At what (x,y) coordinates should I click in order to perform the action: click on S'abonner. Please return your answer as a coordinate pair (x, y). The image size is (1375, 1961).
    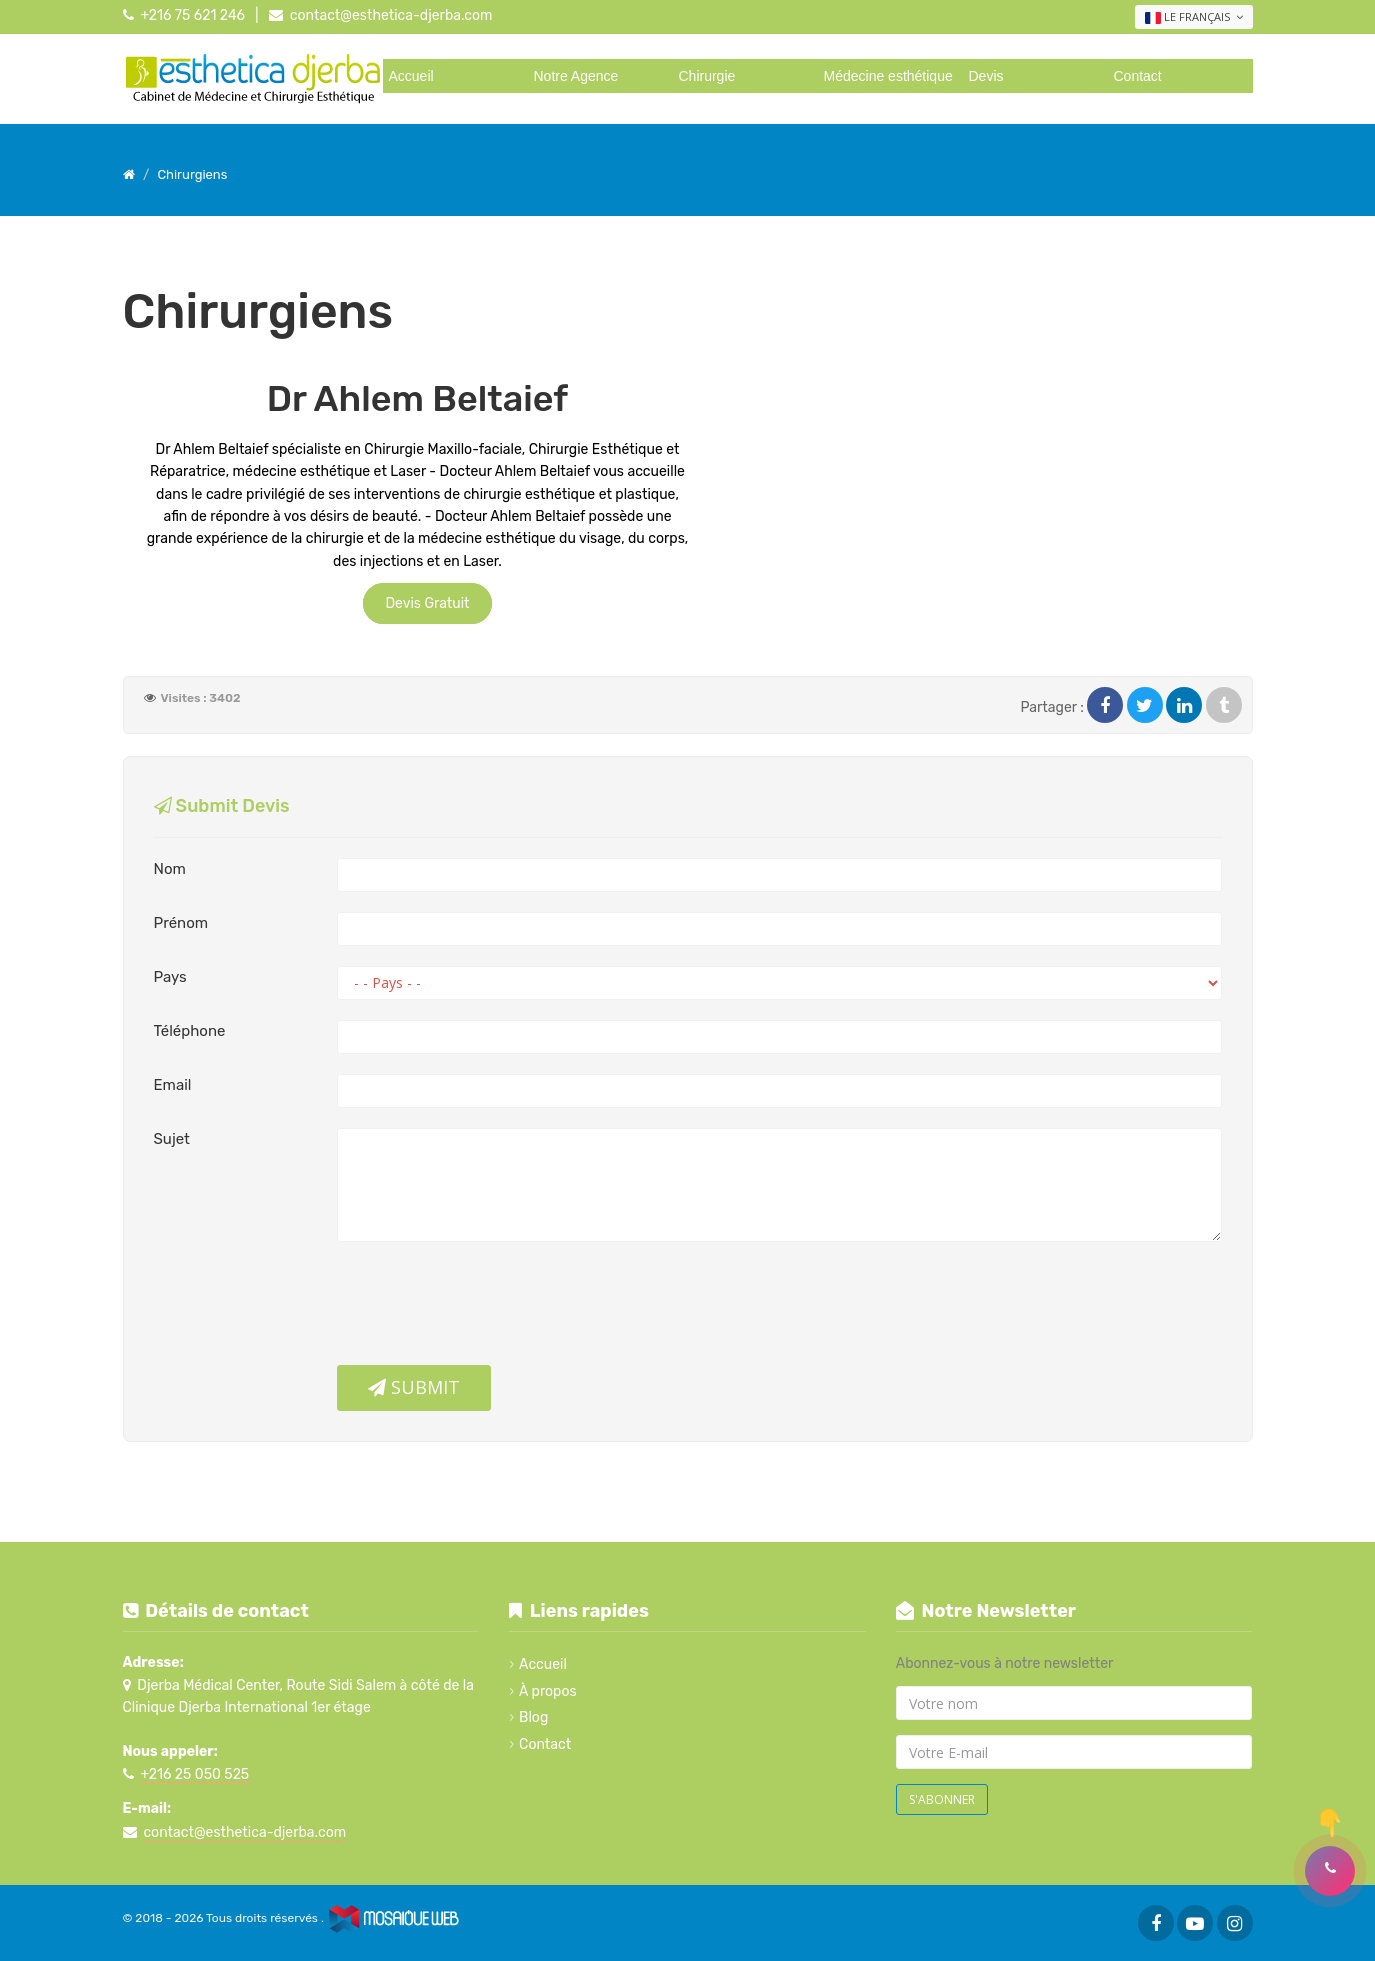
    Looking at the image, I should click on (942, 1799).